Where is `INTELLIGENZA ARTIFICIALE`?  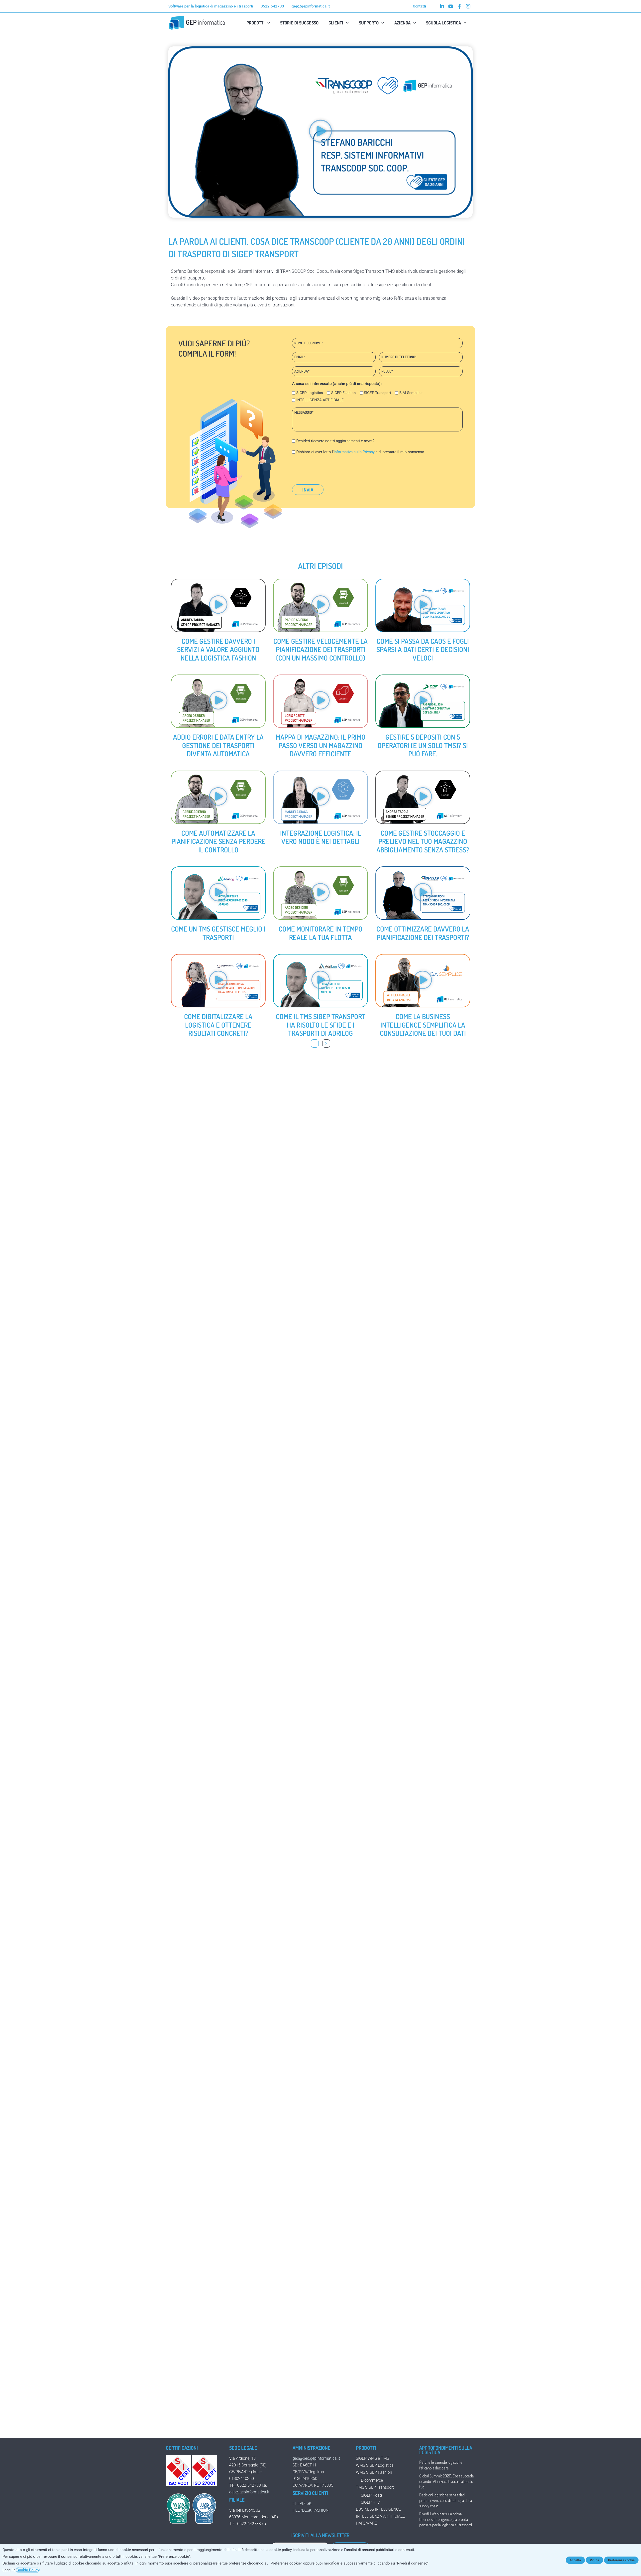
INTELLIGENZA ARTIFICIALE is located at coordinates (320, 400).